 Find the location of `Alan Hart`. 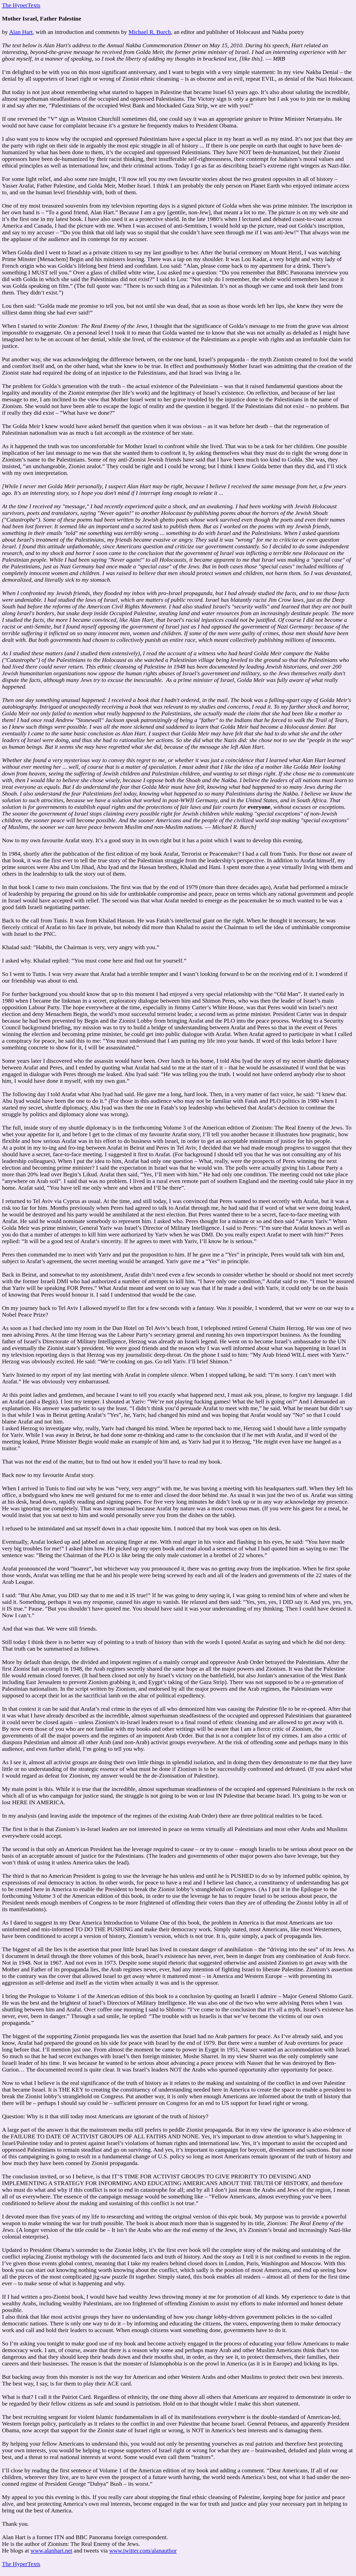

Alan Hart is located at coordinates (21, 32).